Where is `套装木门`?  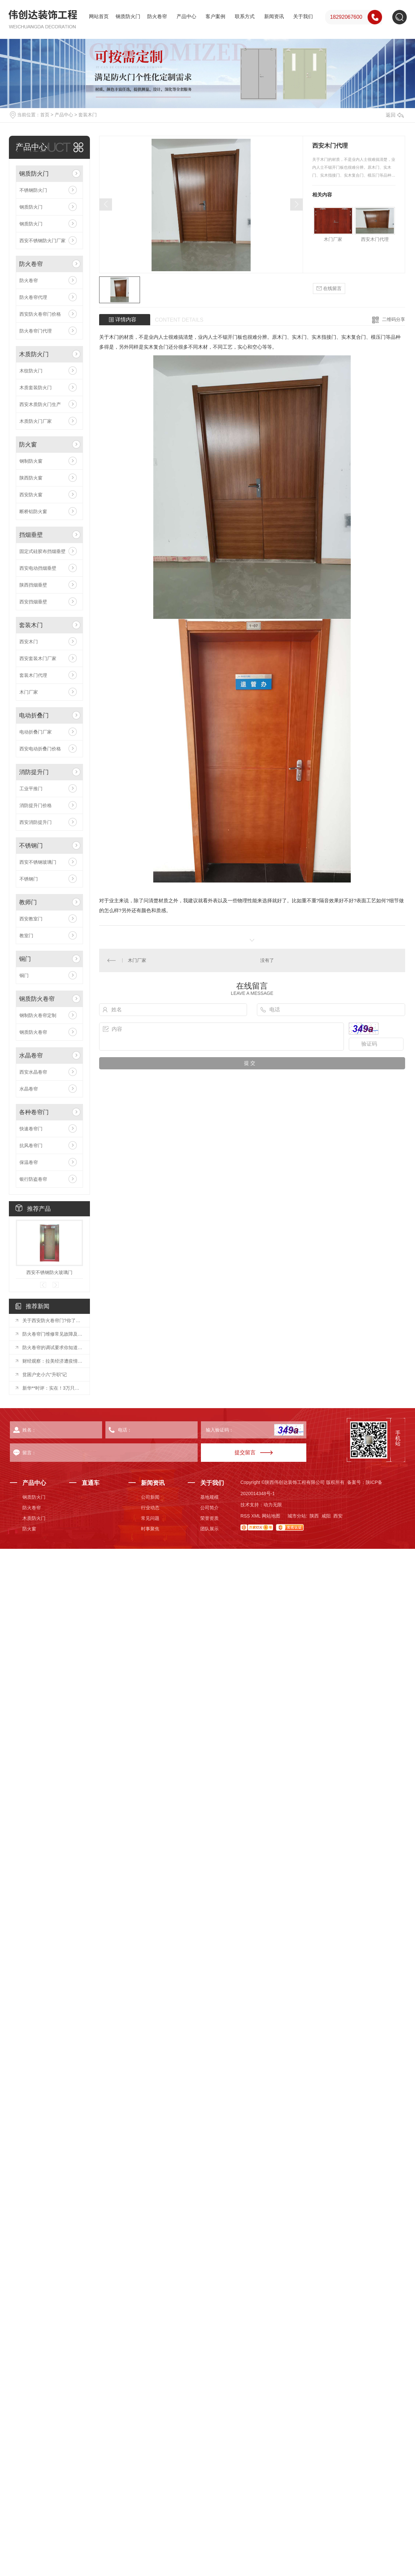
套装木门 is located at coordinates (87, 114).